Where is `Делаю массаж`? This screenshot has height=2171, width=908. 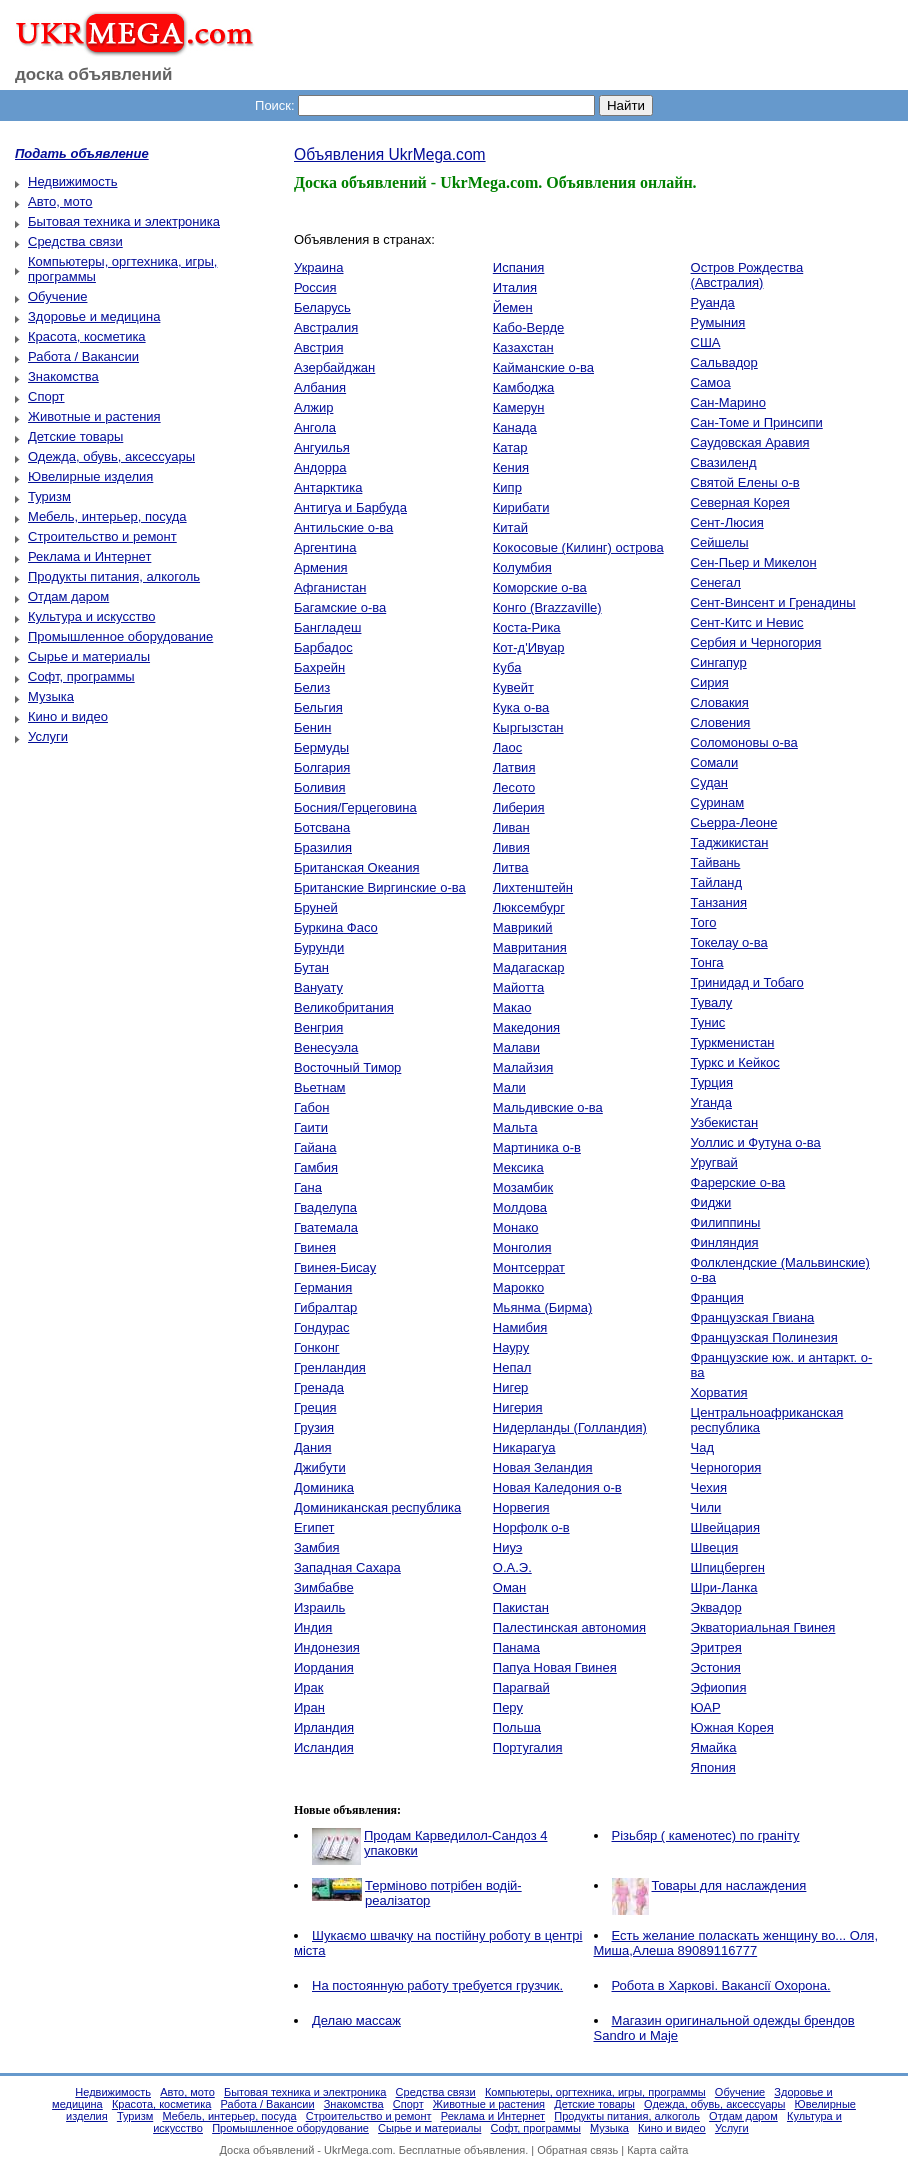
Делаю массаж is located at coordinates (356, 2020).